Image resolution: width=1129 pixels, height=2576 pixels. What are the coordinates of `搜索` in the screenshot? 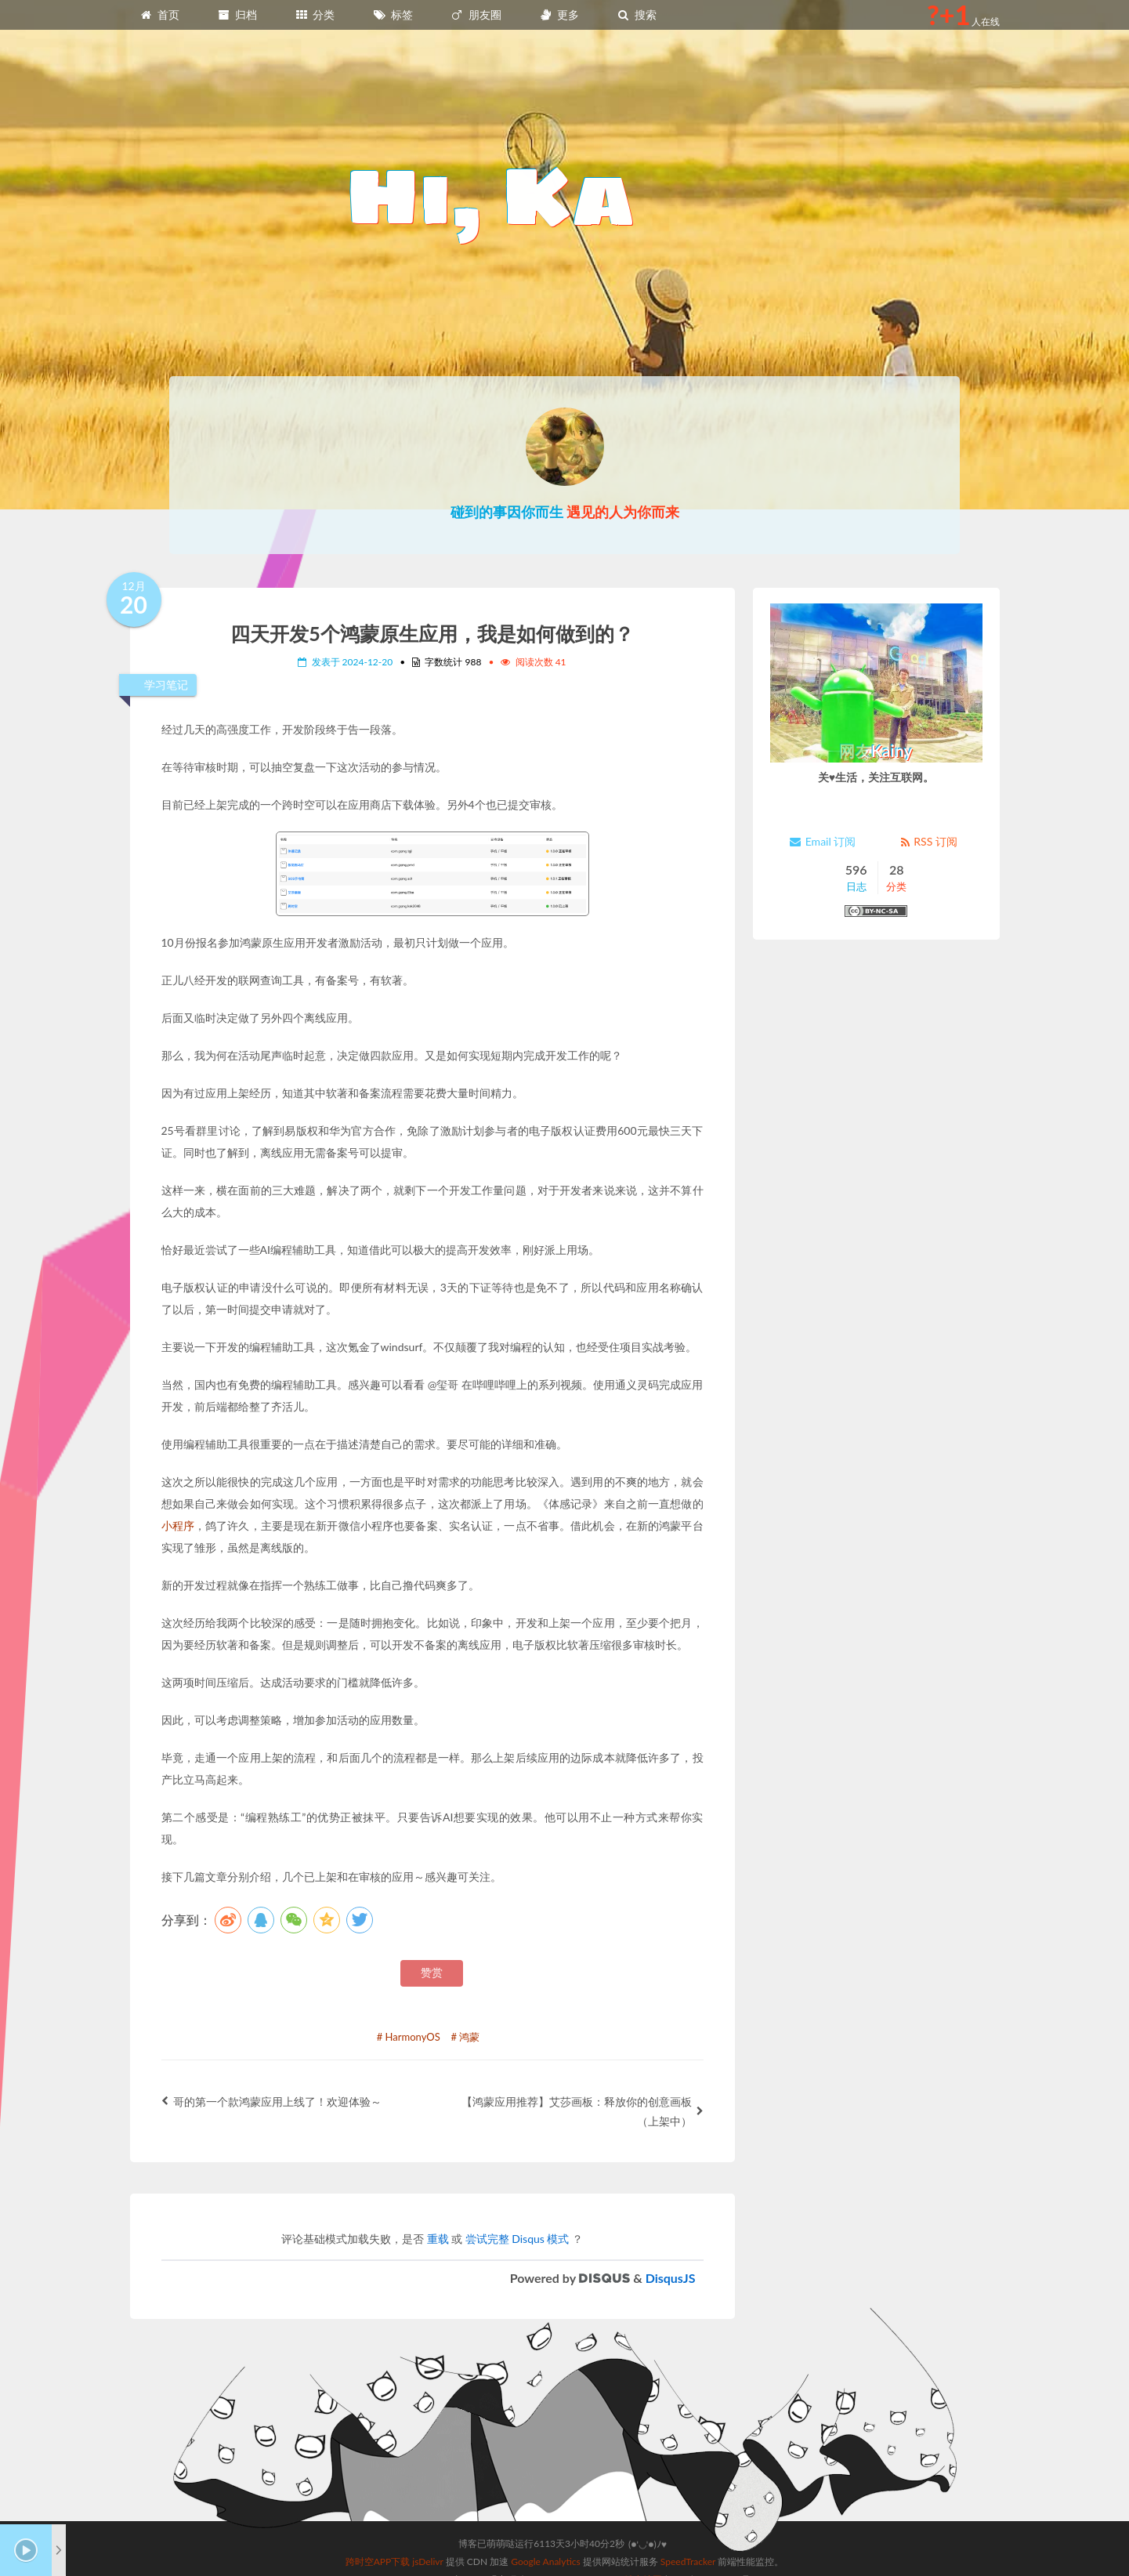 It's located at (637, 14).